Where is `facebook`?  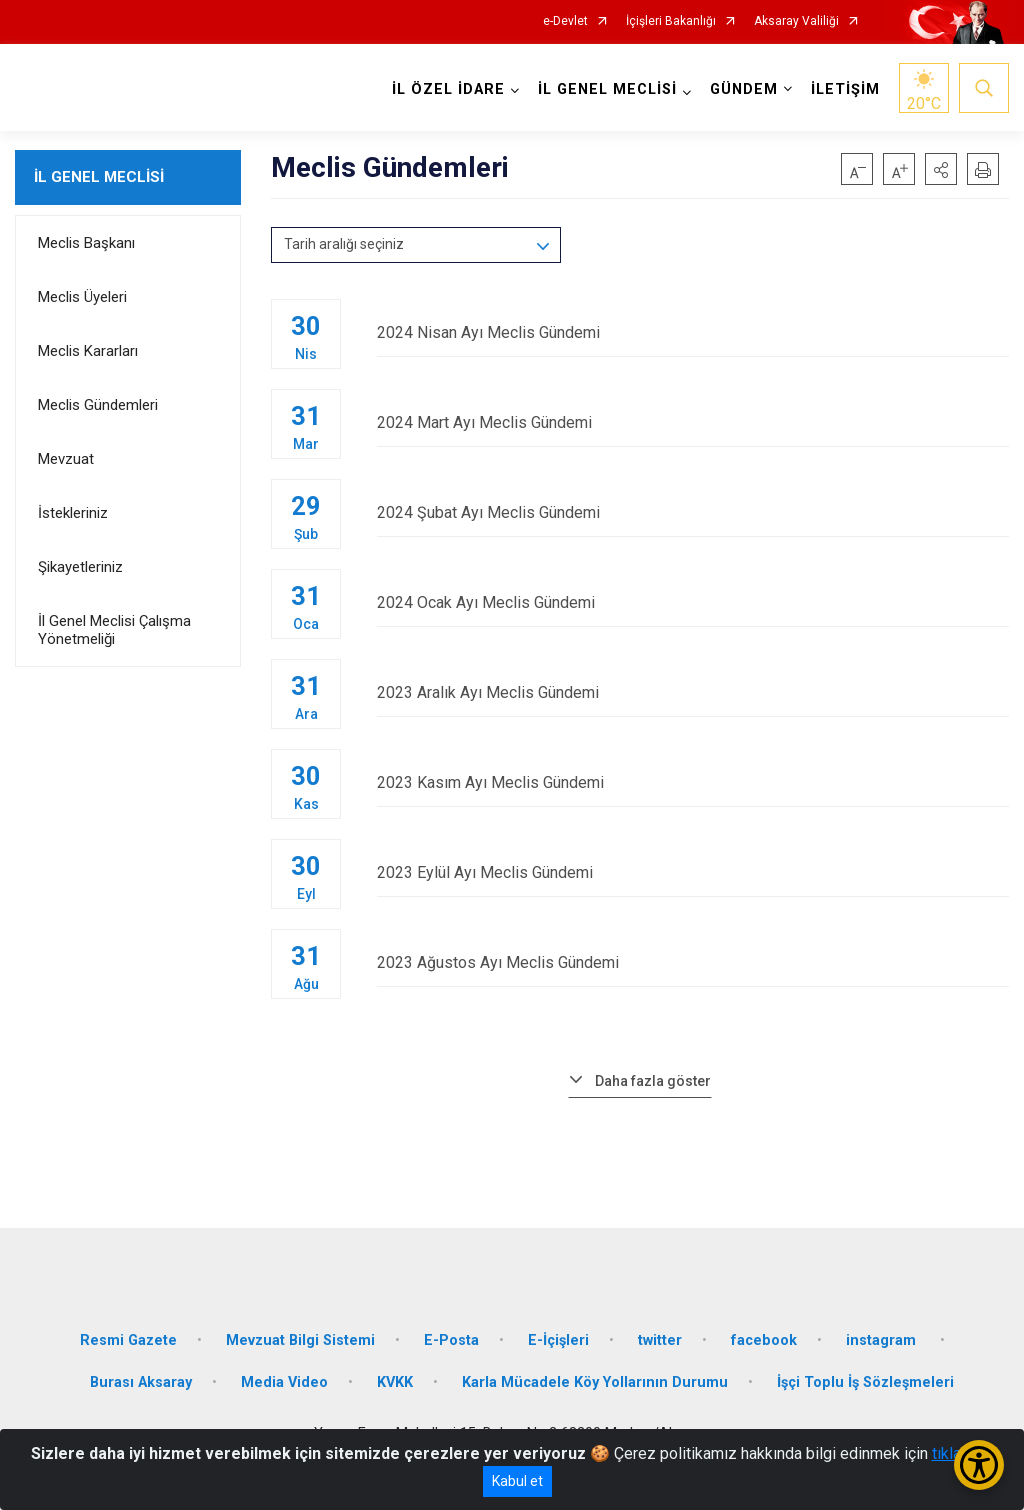 facebook is located at coordinates (764, 1340).